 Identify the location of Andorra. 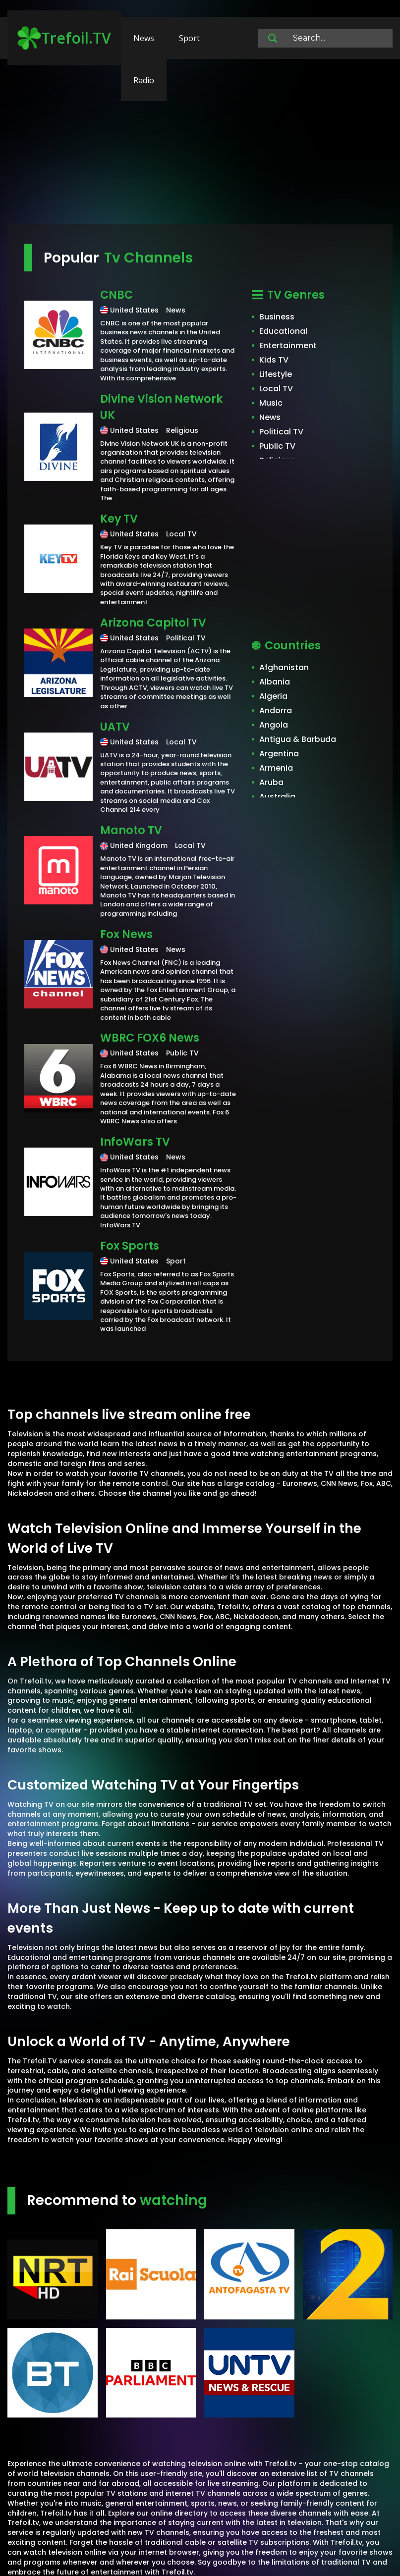
(275, 710).